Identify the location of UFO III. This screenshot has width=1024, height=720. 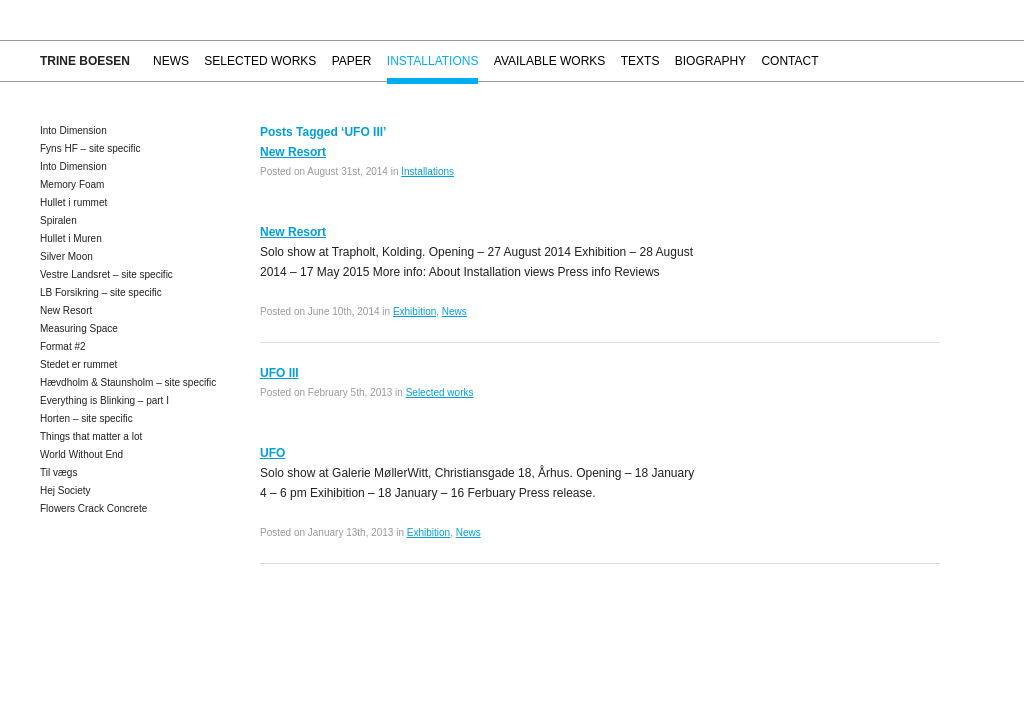
(279, 373).